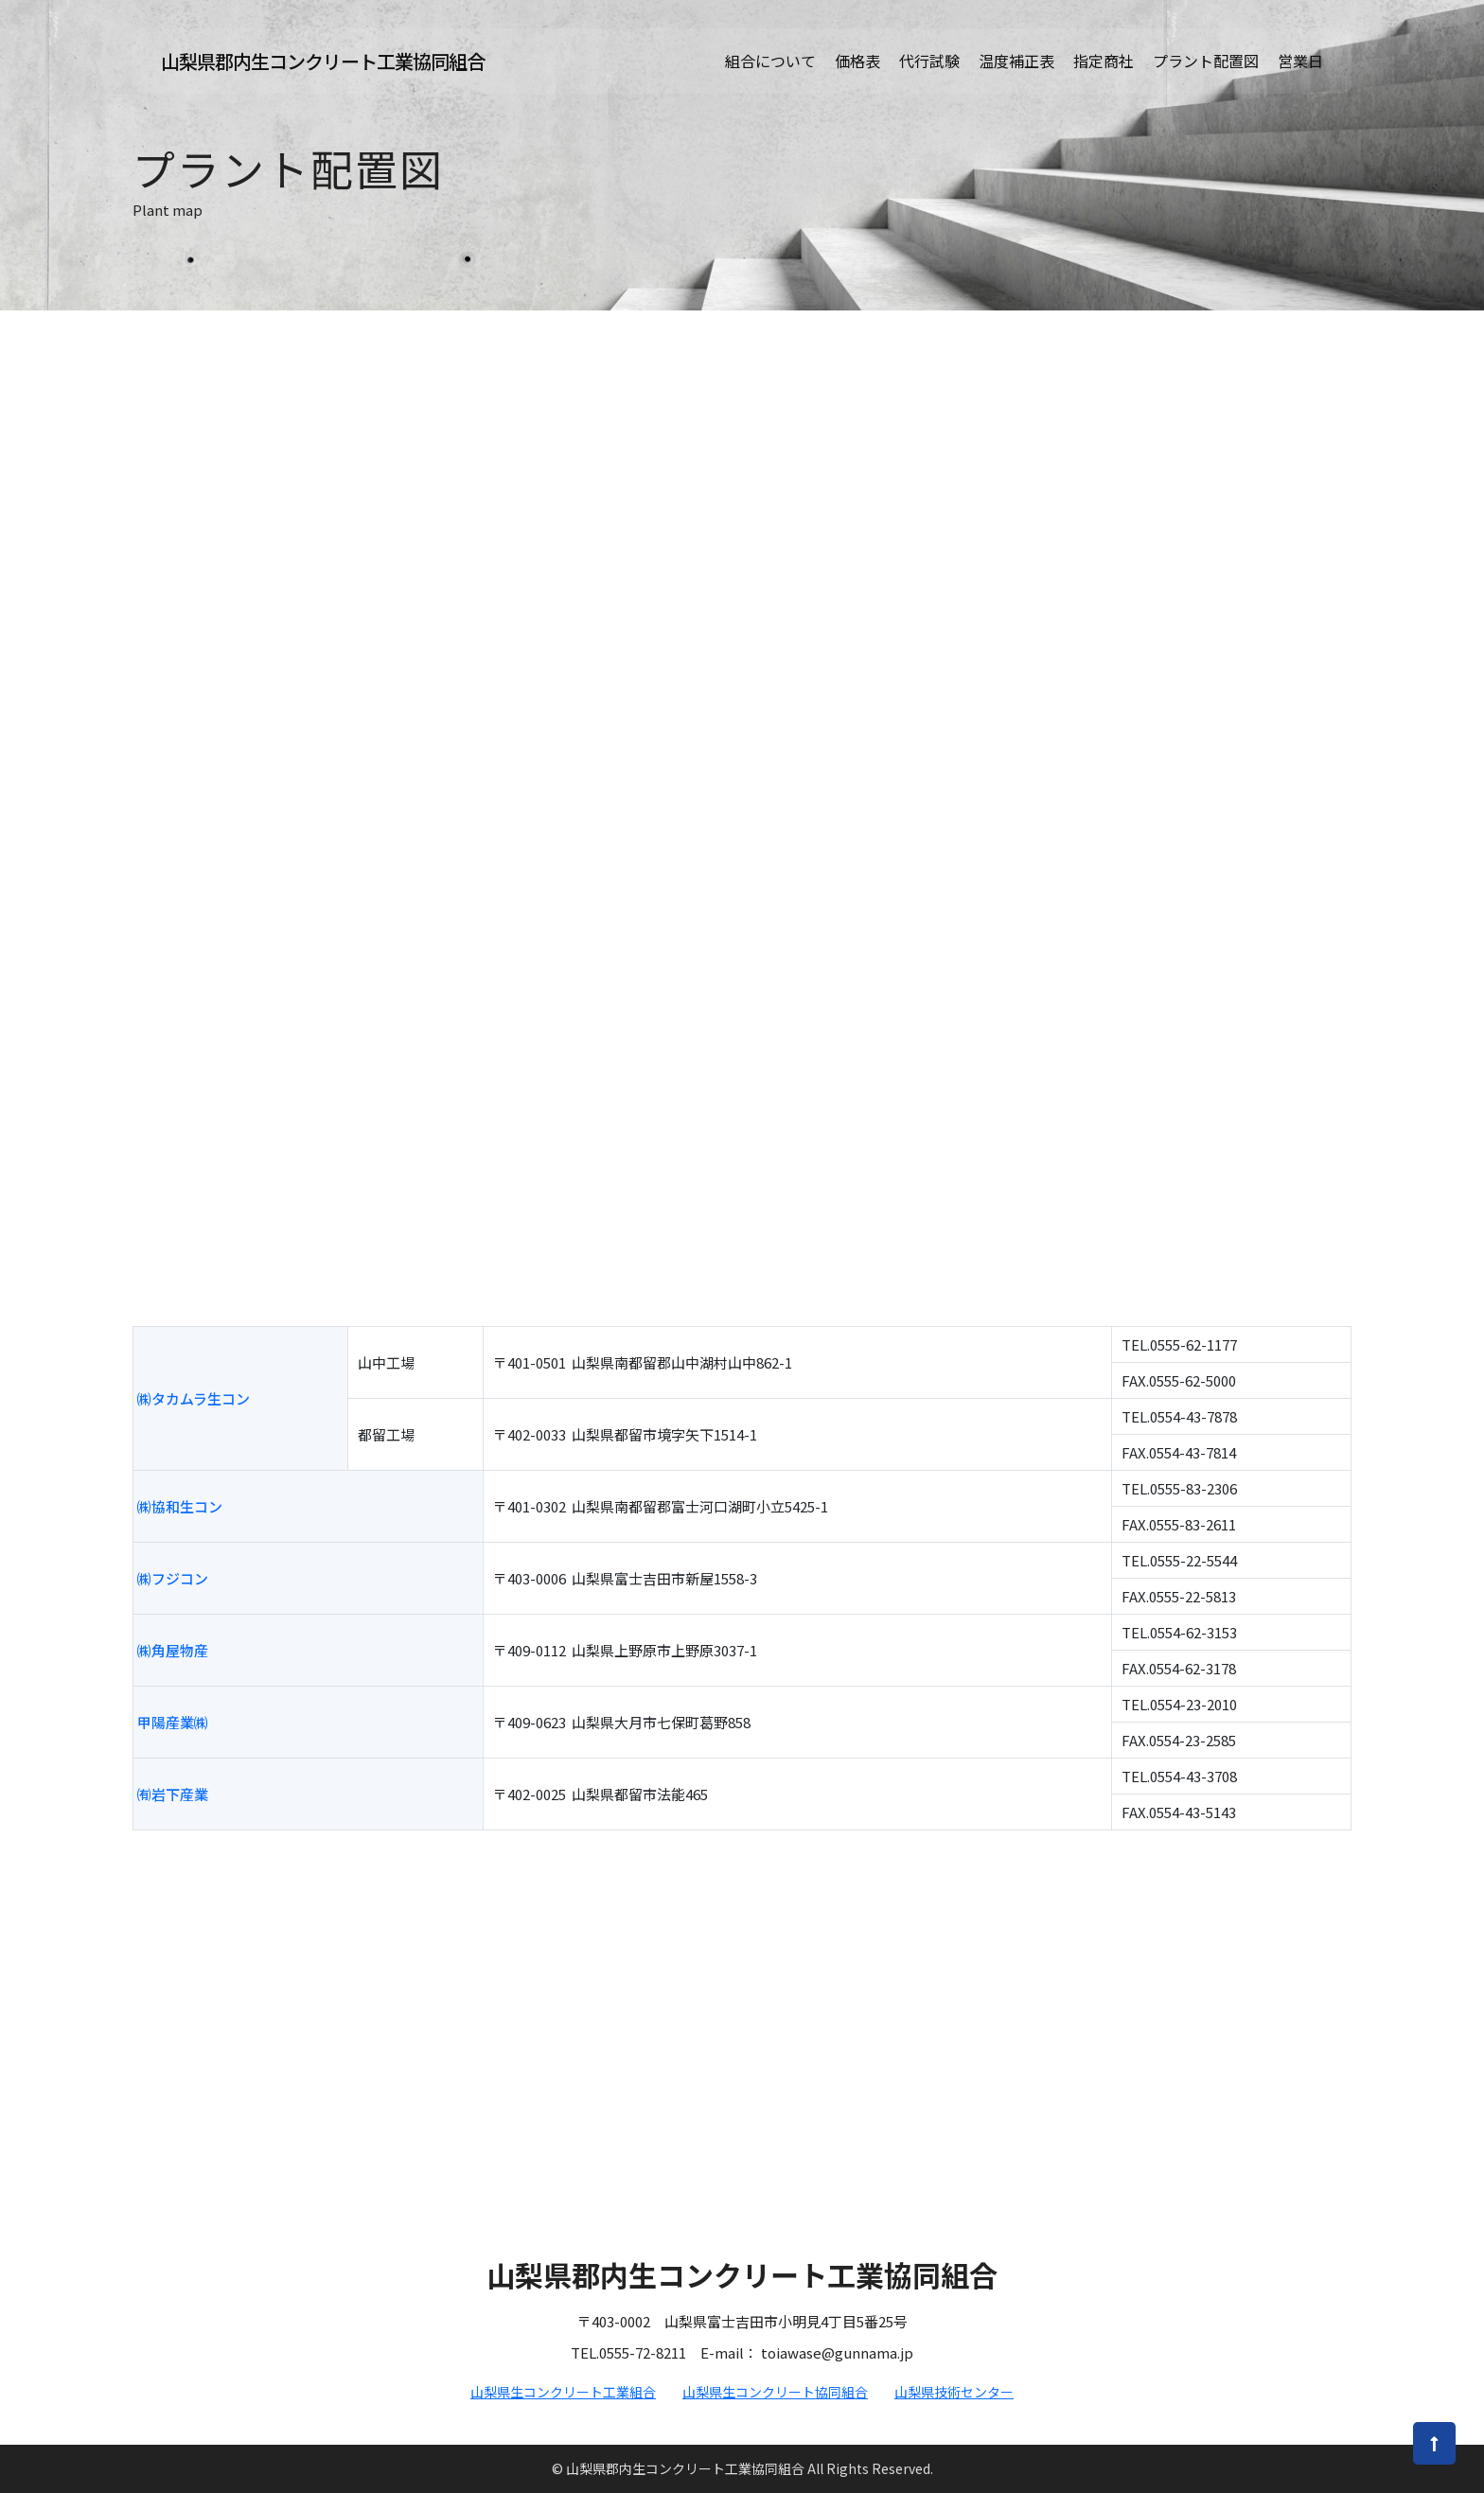 This screenshot has height=2493, width=1484. Describe the element at coordinates (179, 1506) in the screenshot. I see `㈱協和生コン` at that location.